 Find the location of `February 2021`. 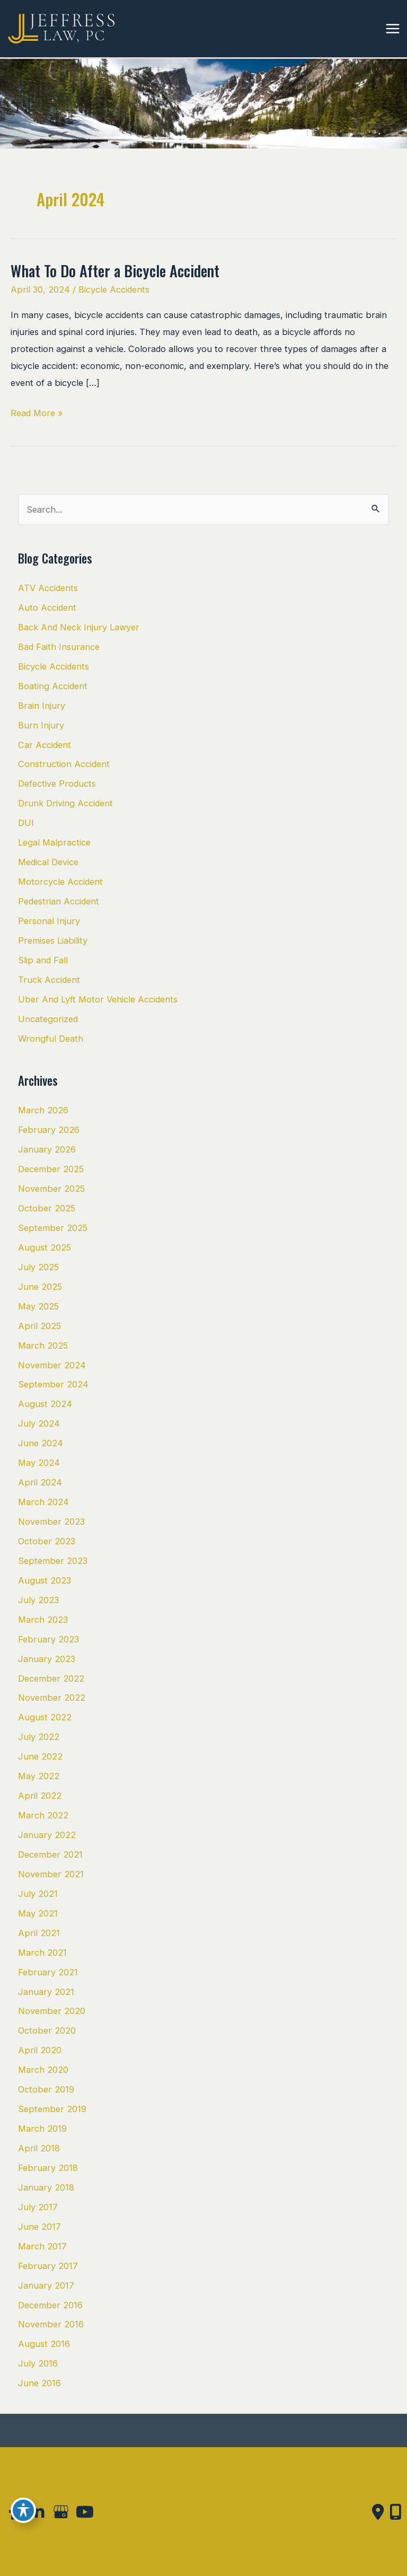

February 2021 is located at coordinates (48, 1972).